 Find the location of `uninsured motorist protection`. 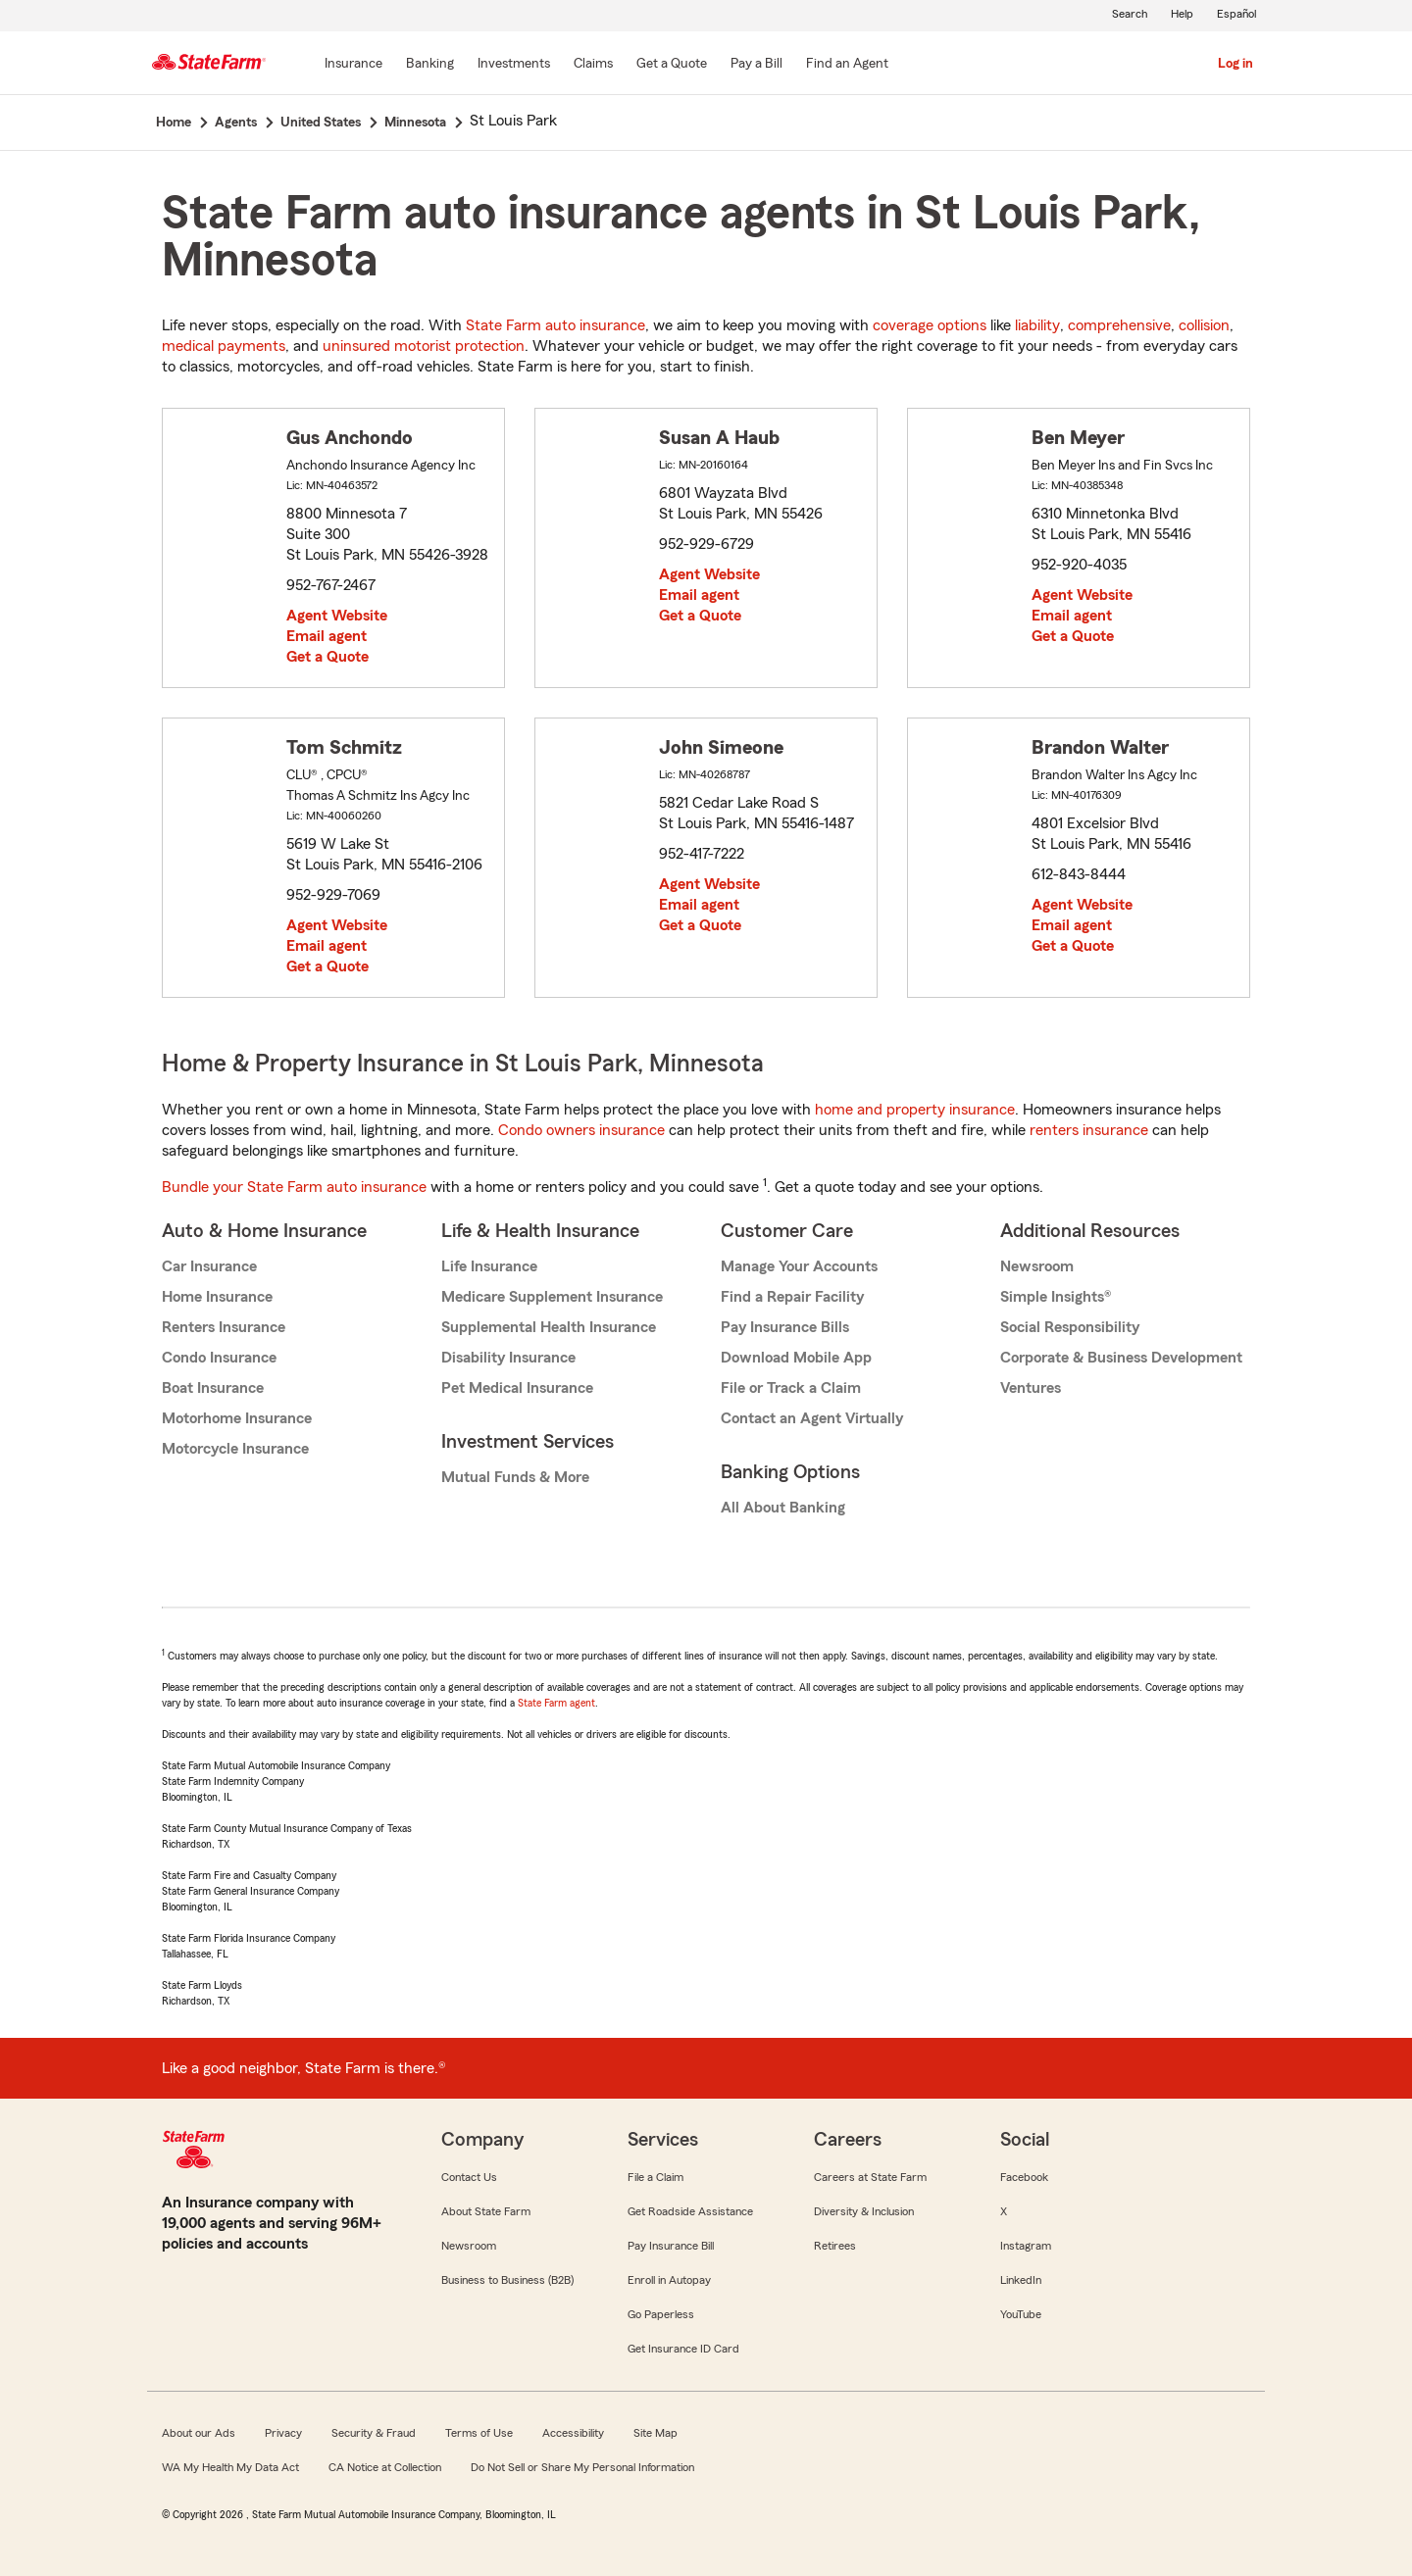

uninsured motorist protection is located at coordinates (424, 346).